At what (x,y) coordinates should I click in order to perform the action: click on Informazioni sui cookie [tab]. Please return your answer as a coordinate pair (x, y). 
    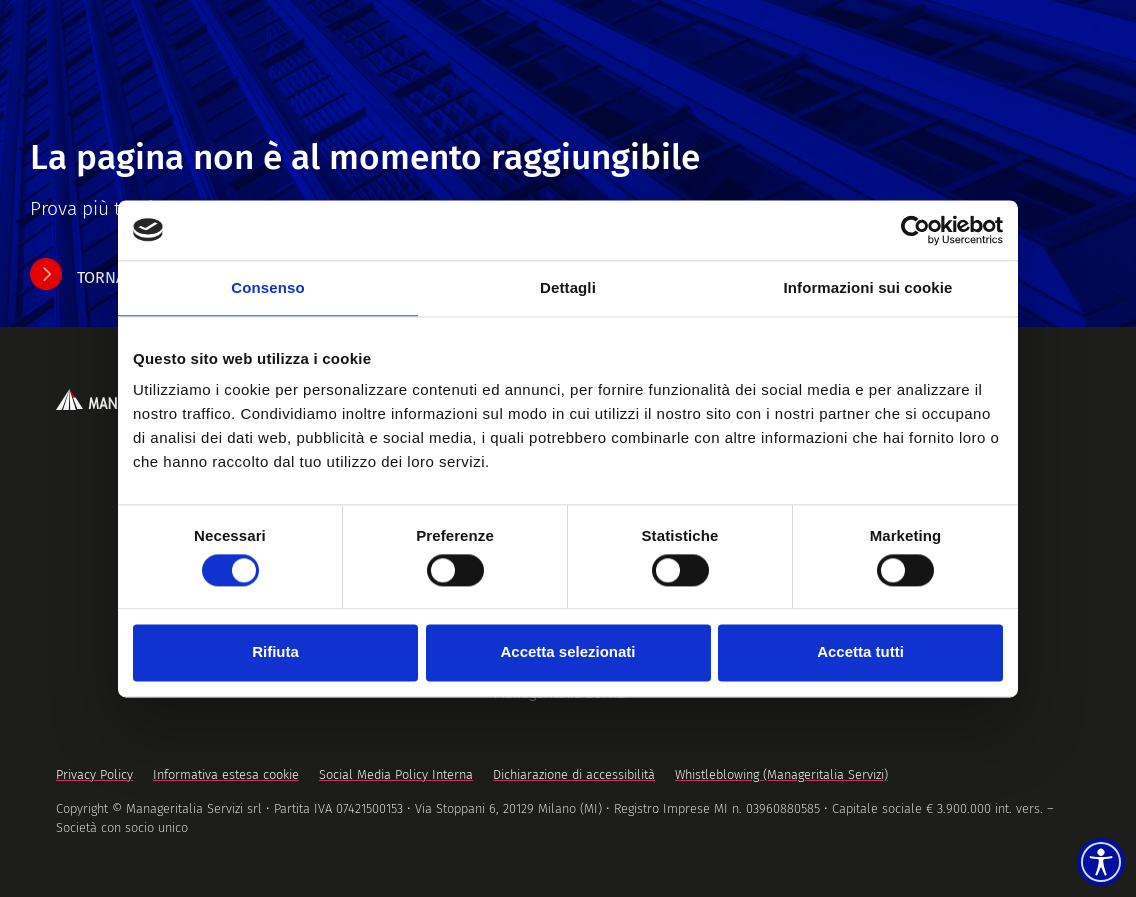
    Looking at the image, I should click on (868, 287).